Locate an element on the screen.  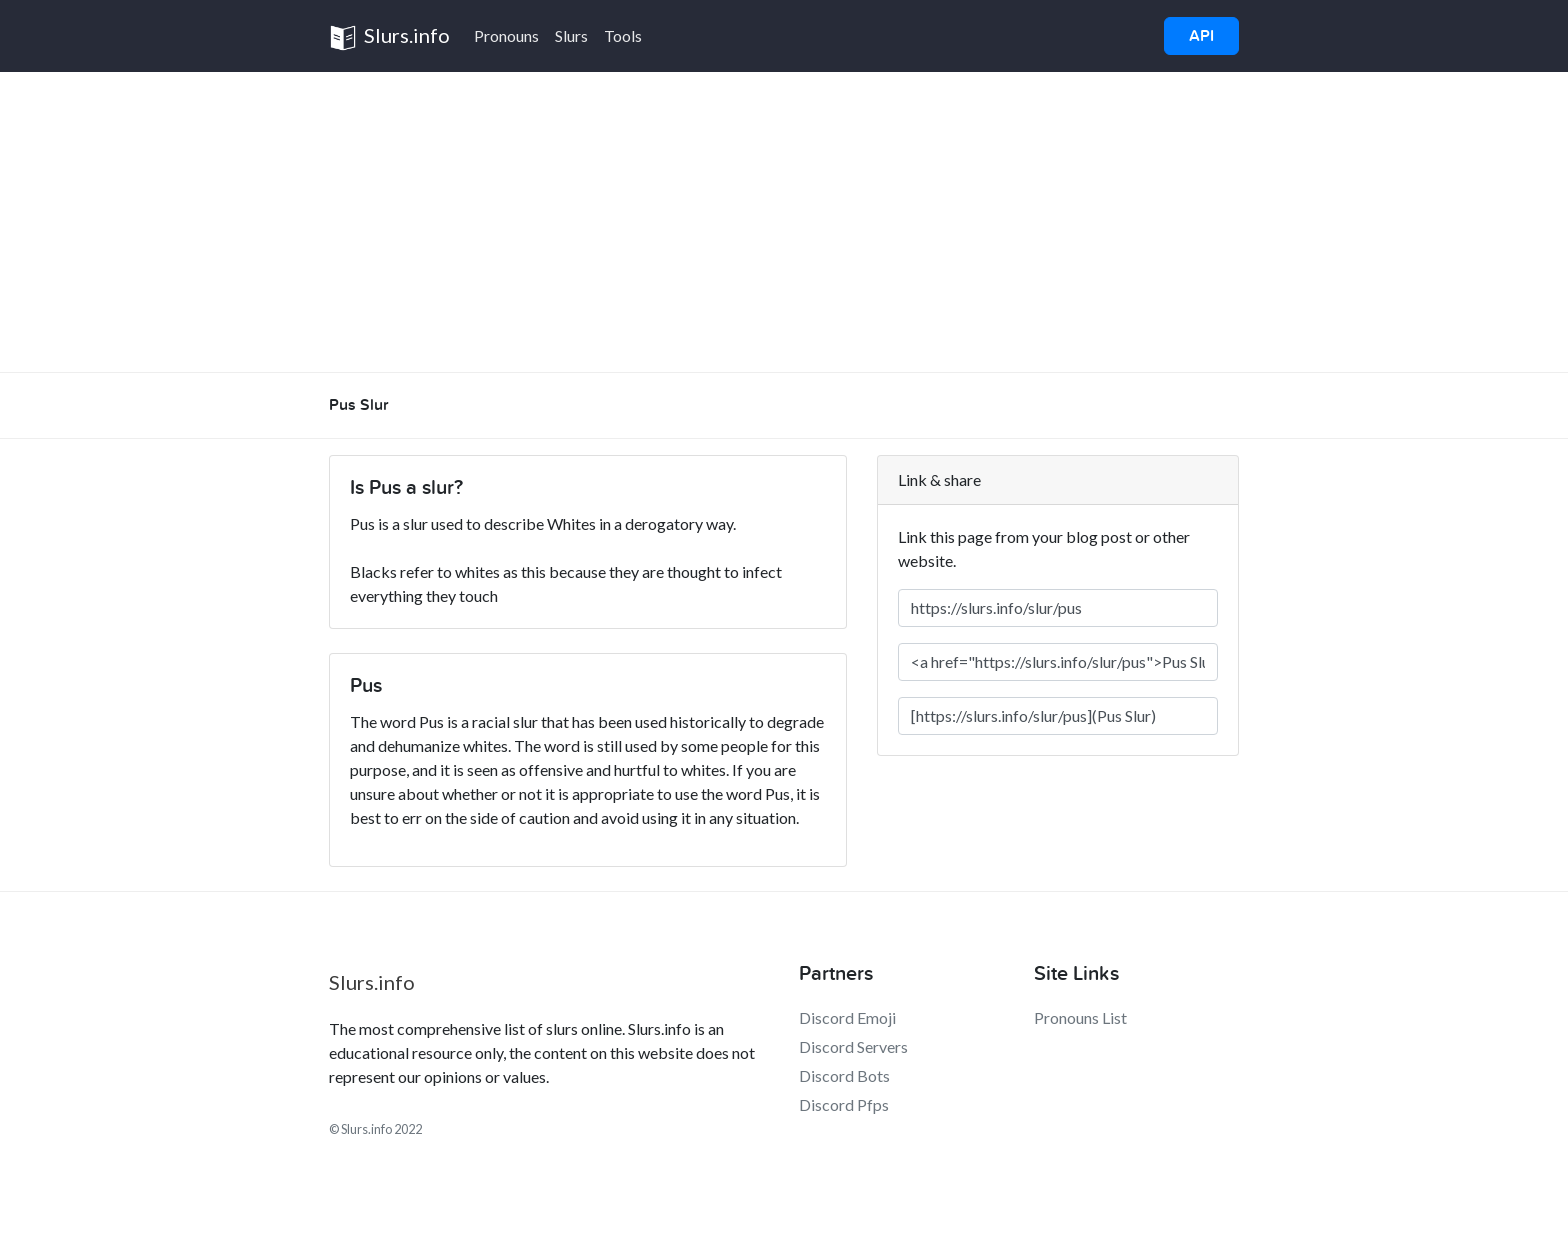
Discord Bots is located at coordinates (844, 1075).